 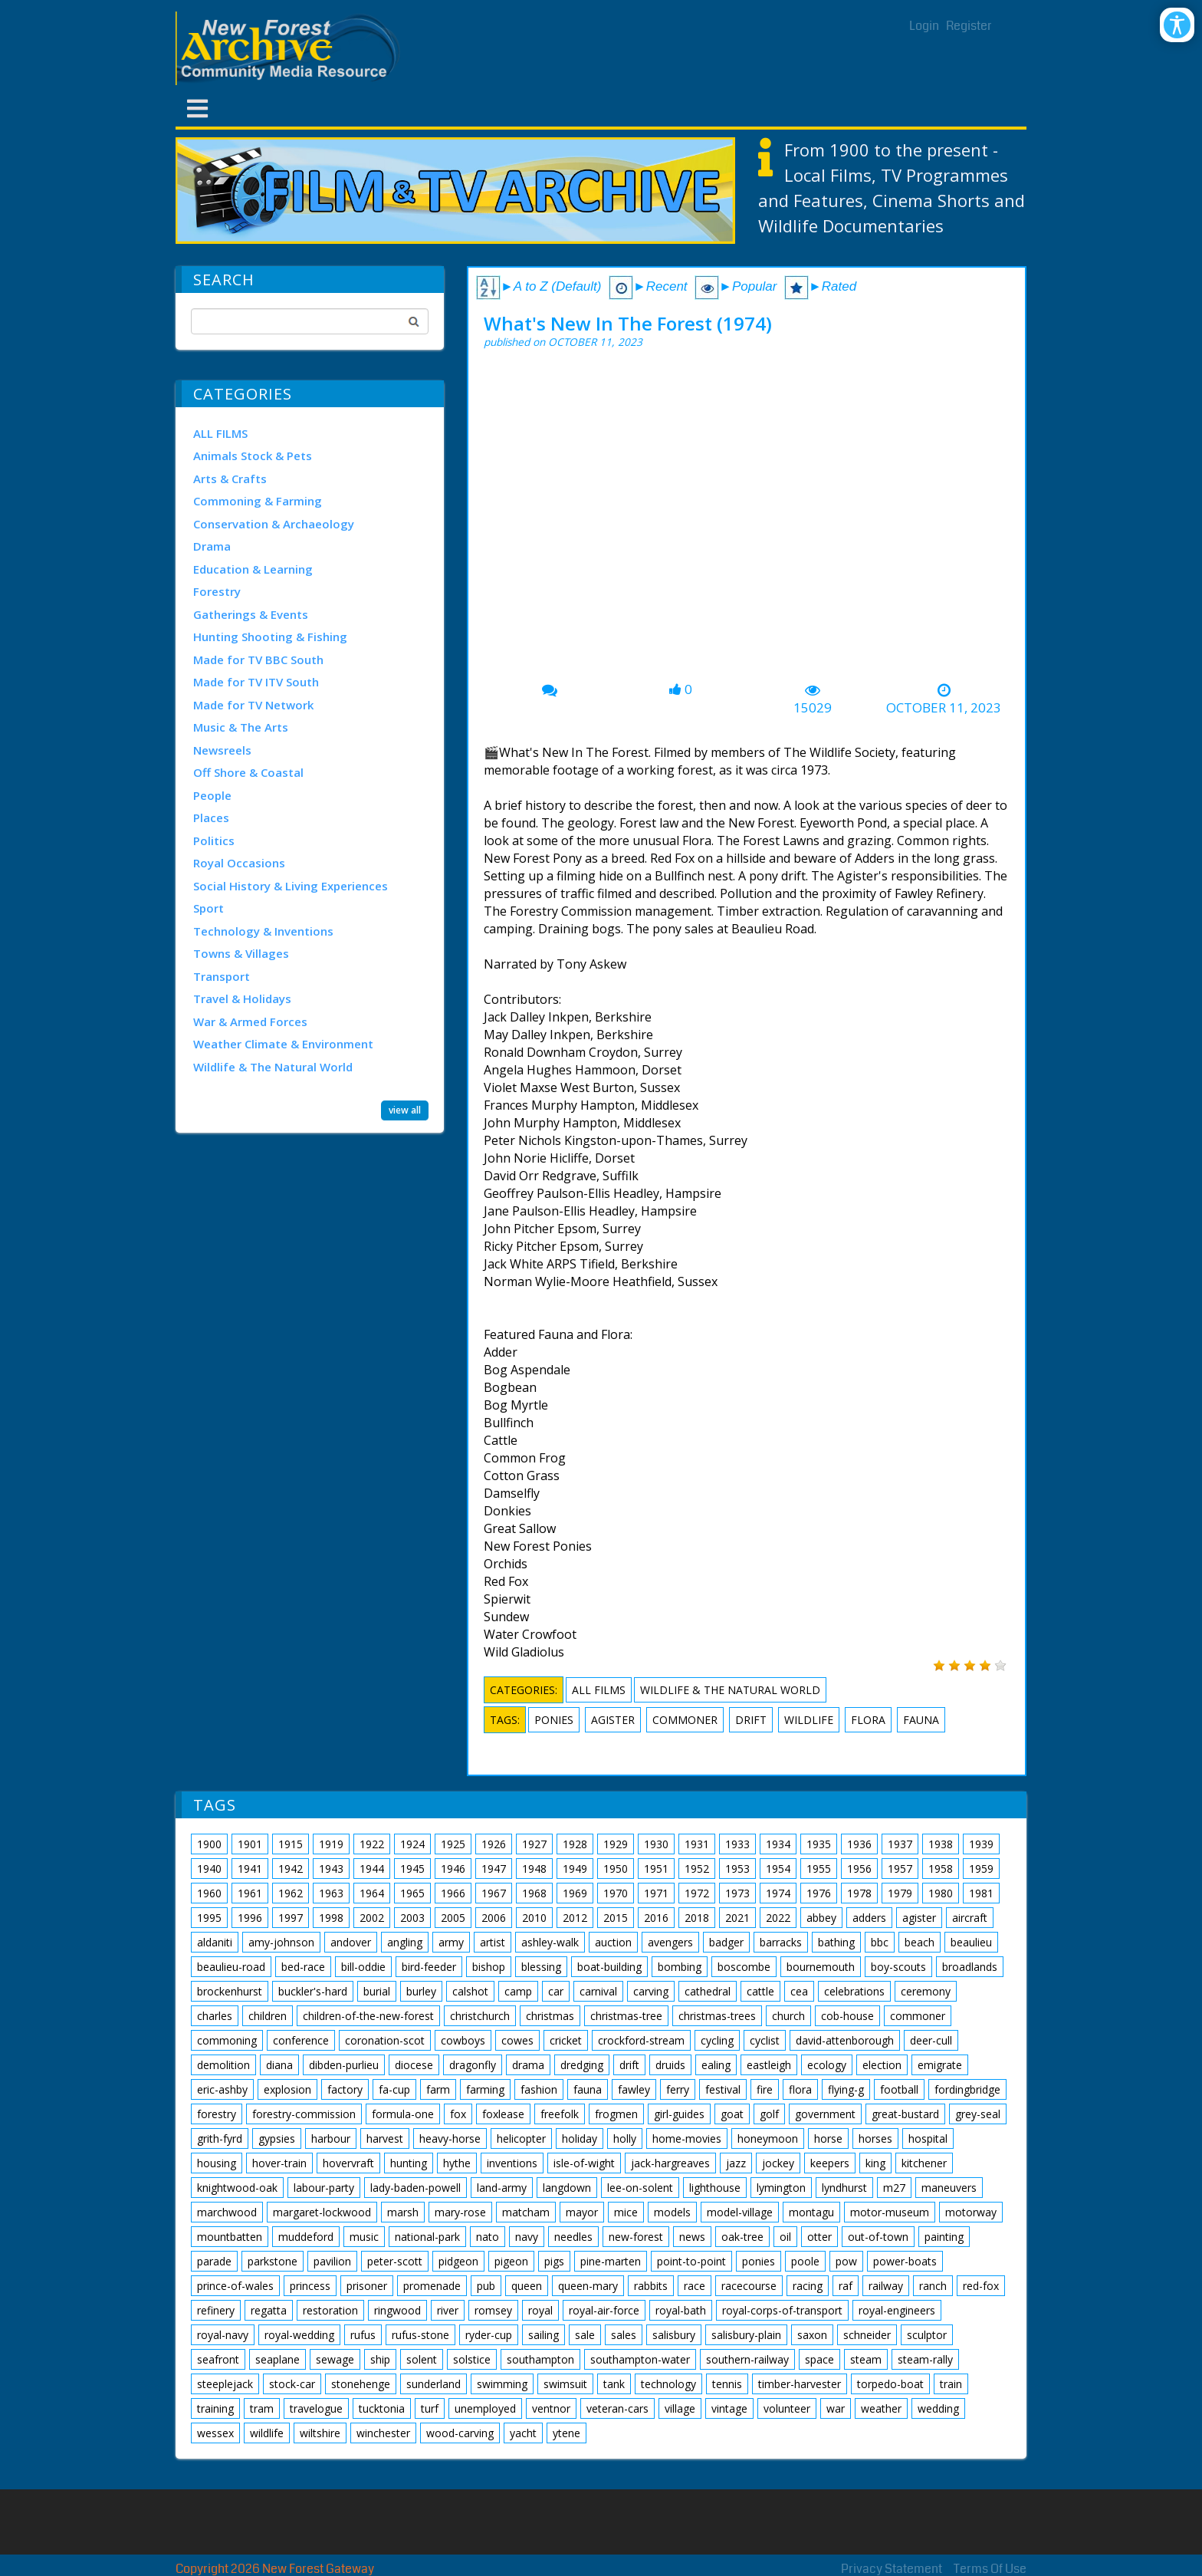 What do you see at coordinates (668, 2384) in the screenshot?
I see `technology` at bounding box center [668, 2384].